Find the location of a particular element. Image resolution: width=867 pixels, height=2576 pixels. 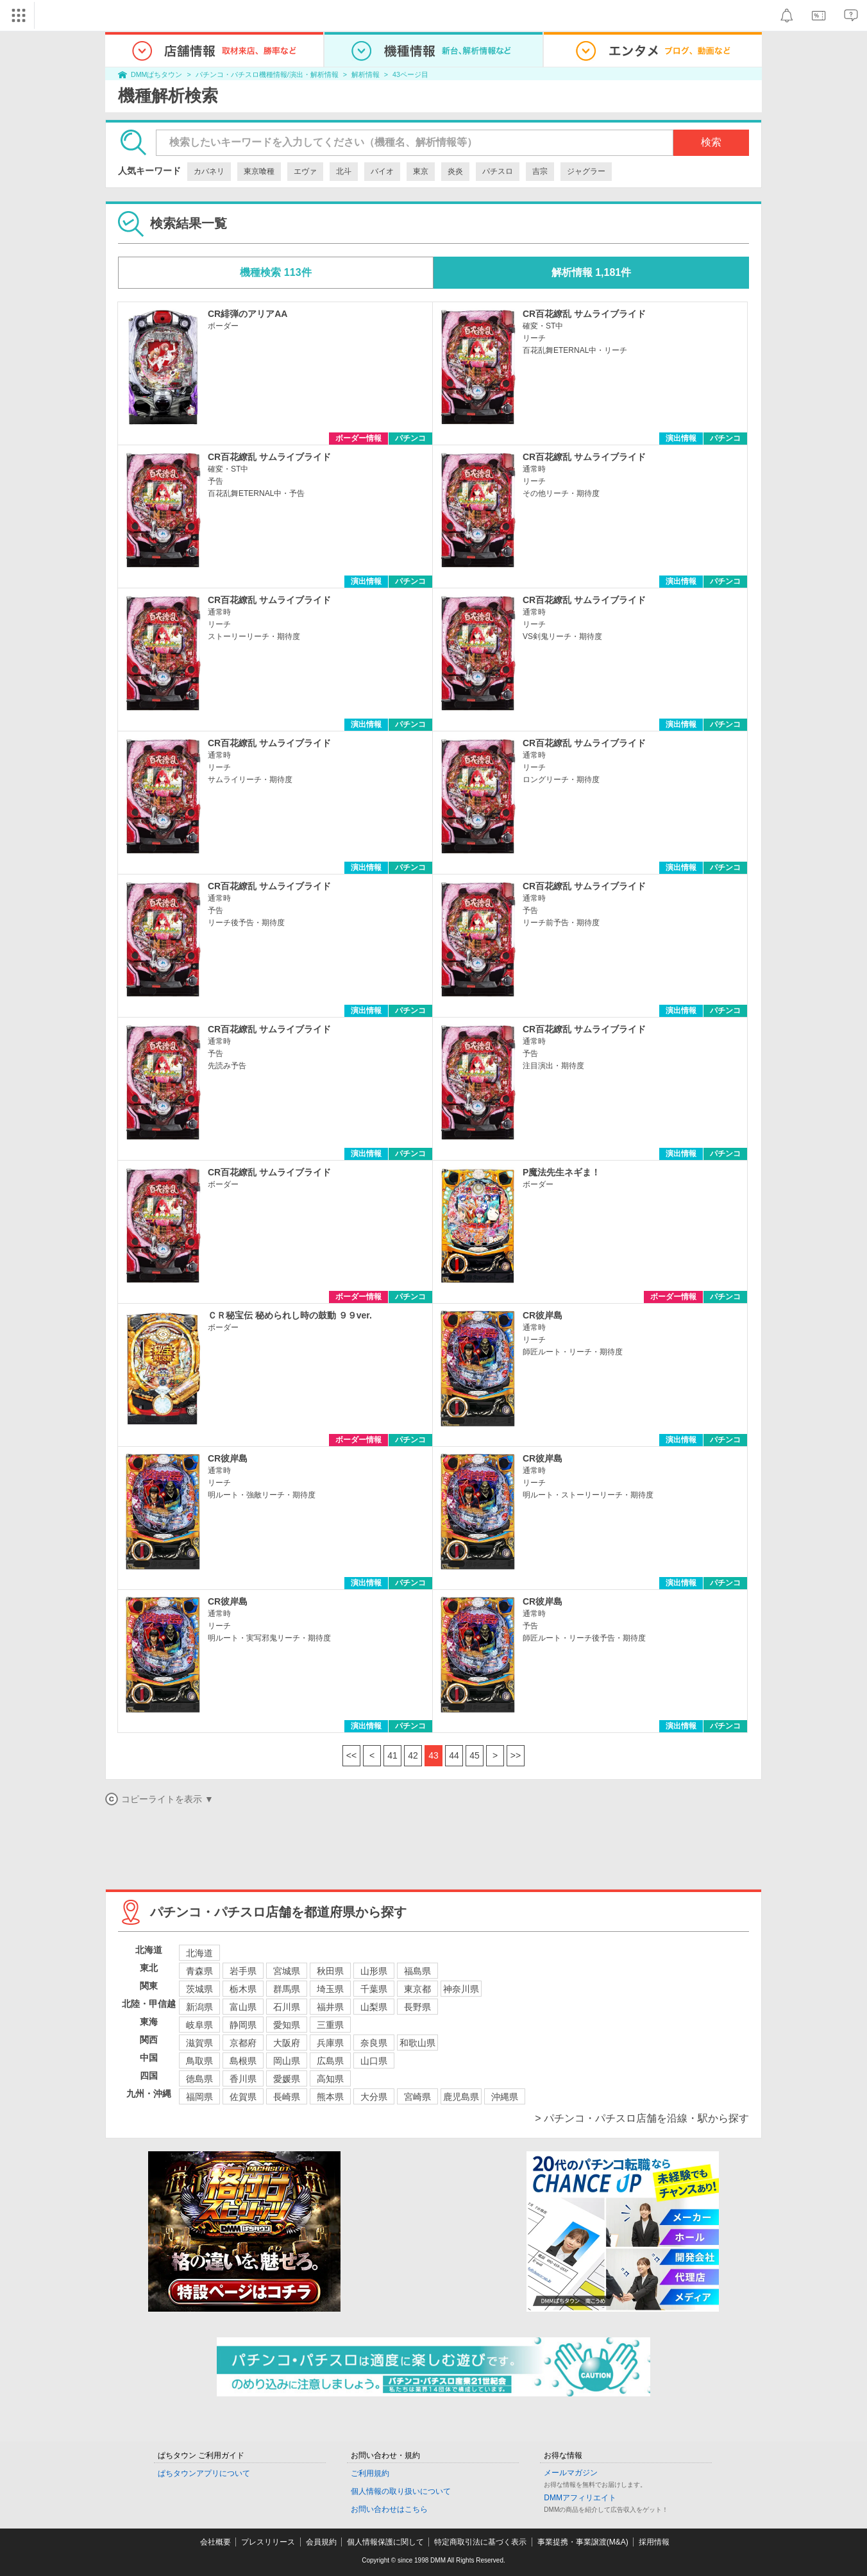

採用情報 is located at coordinates (654, 2542).